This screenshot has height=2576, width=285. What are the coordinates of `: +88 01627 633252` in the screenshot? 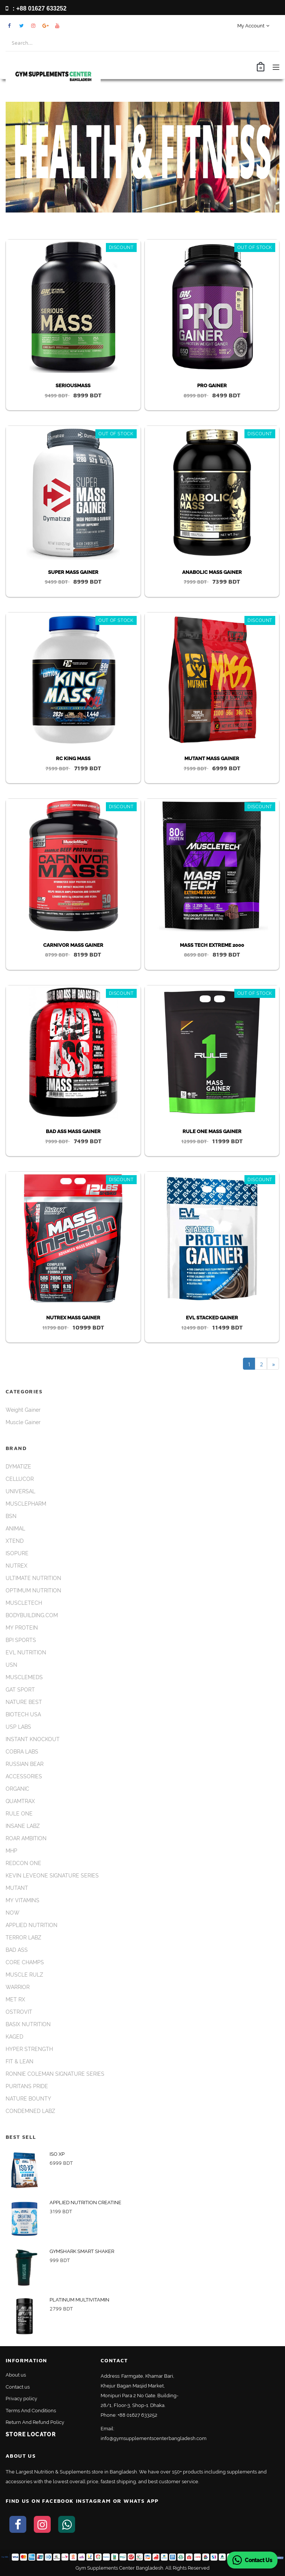 It's located at (36, 8).